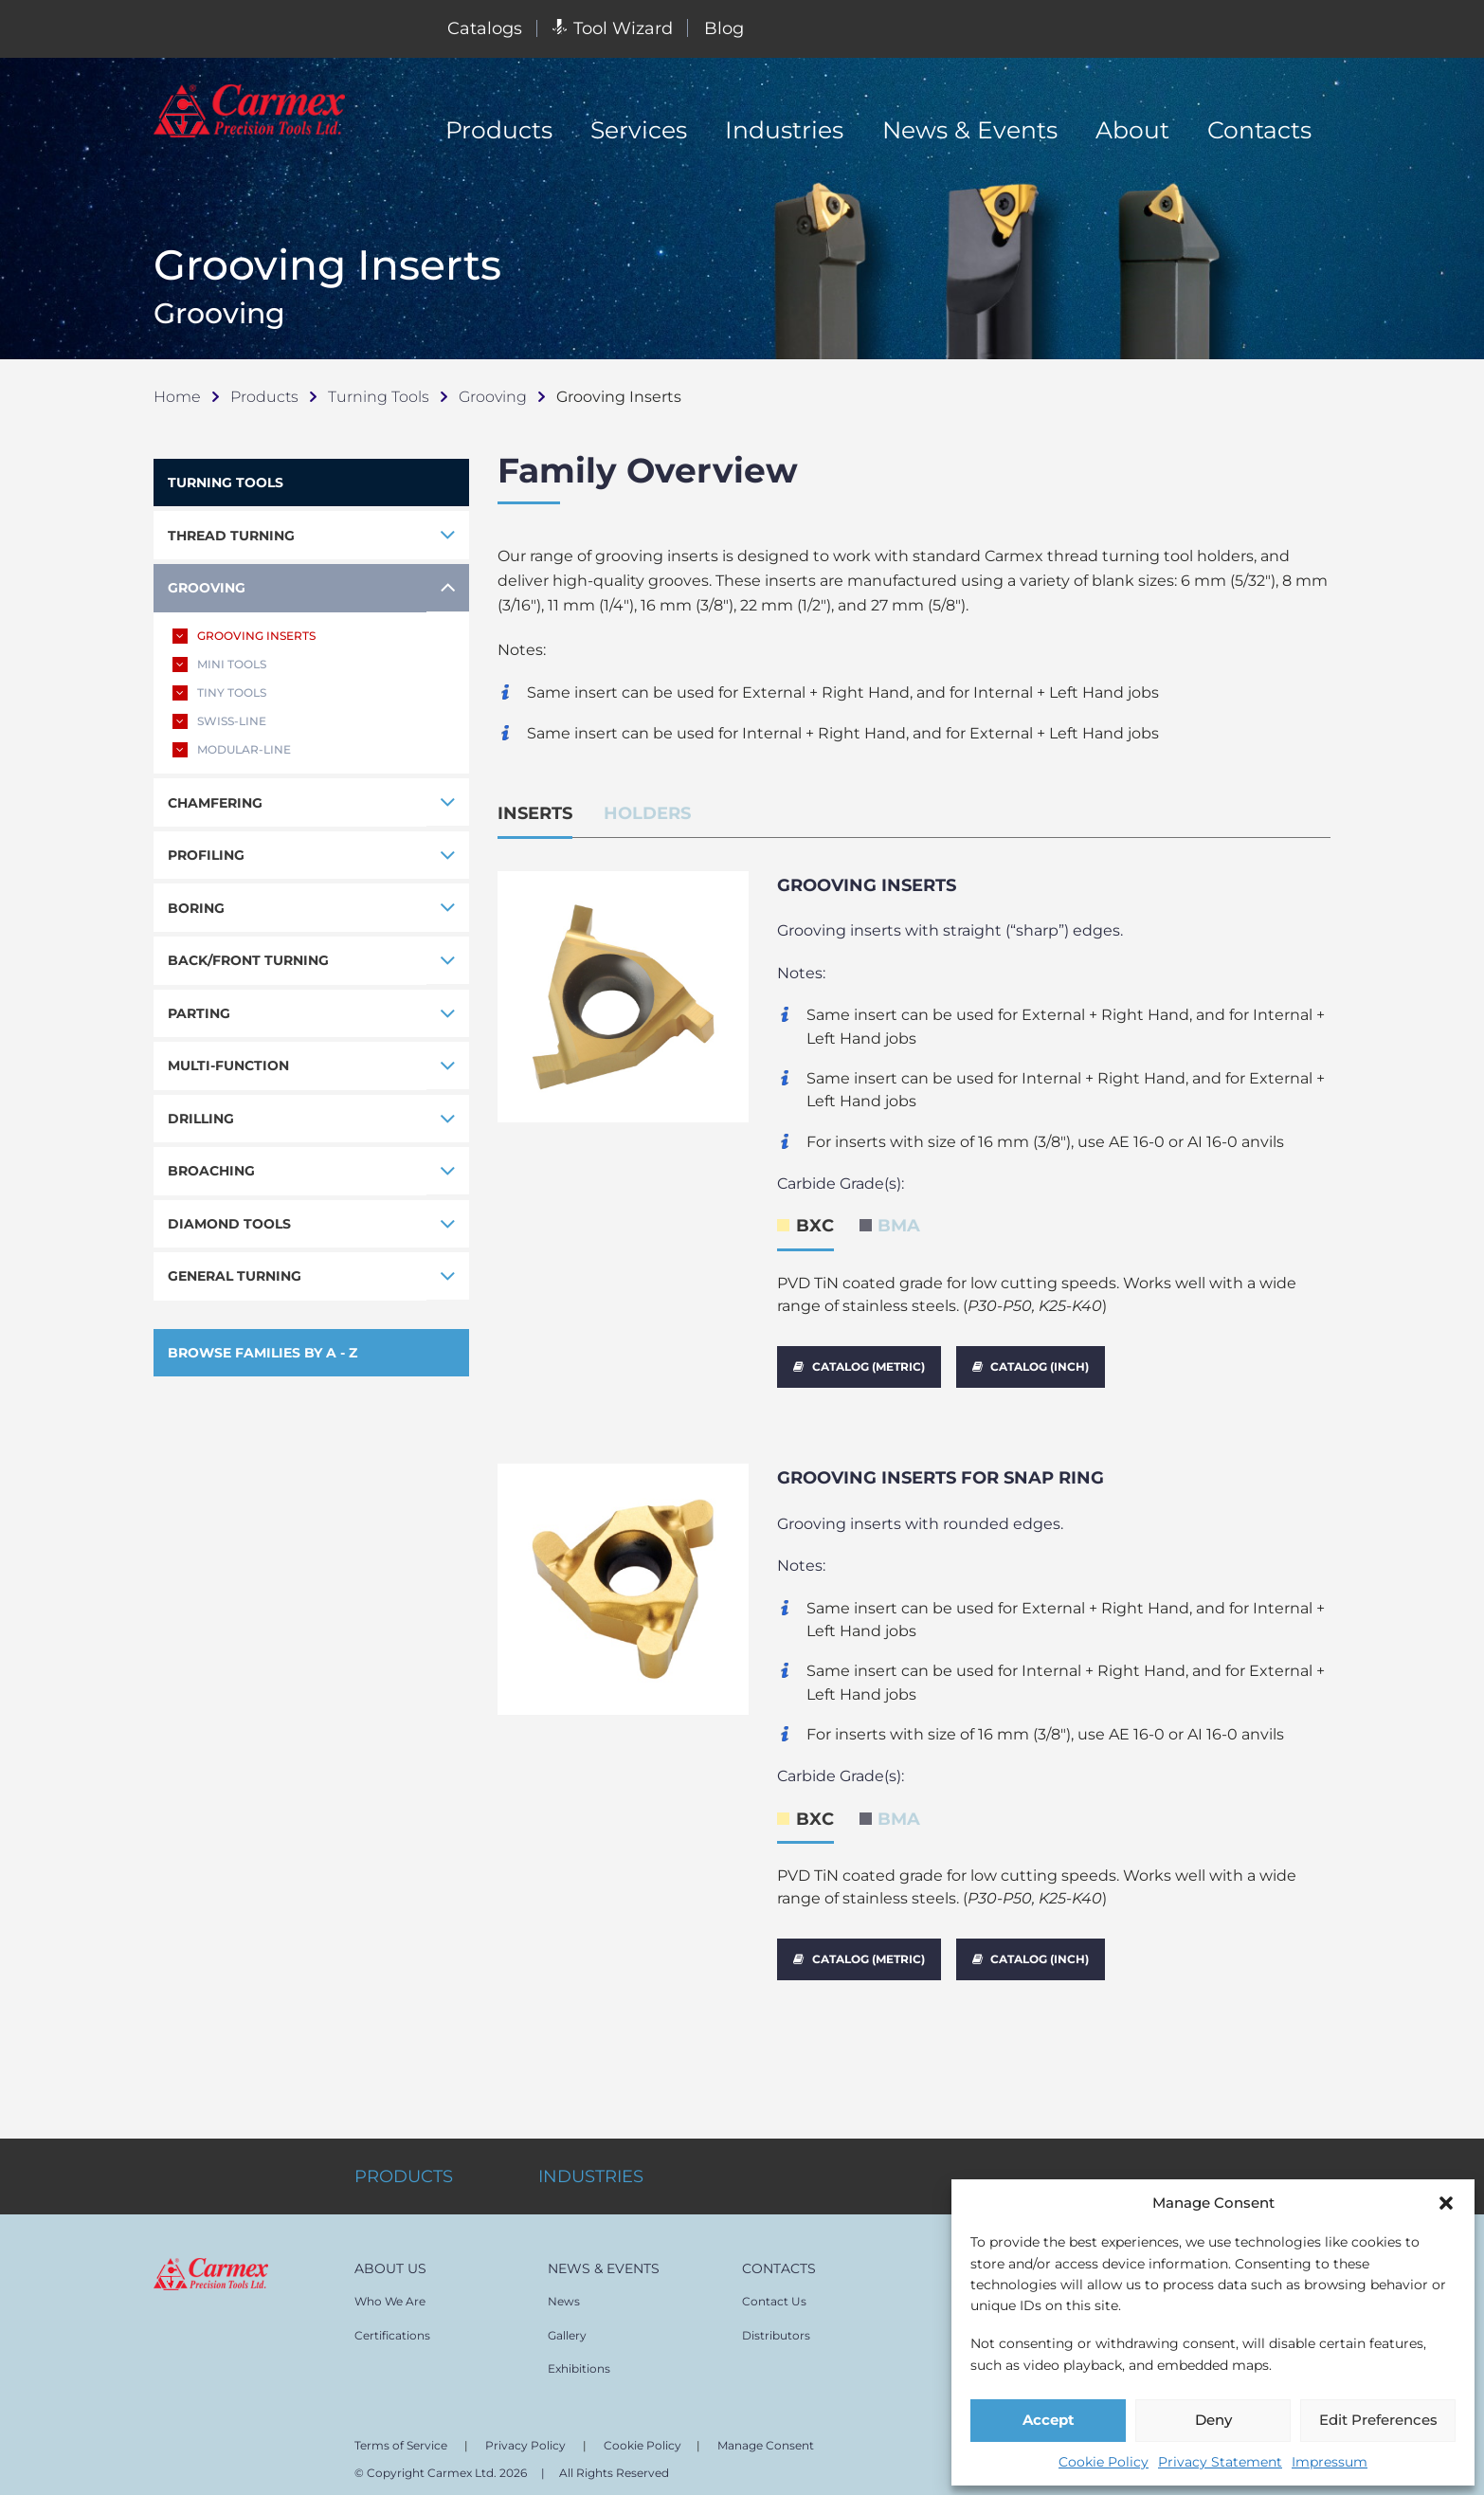  I want to click on GENERAL TURNING, so click(234, 1276).